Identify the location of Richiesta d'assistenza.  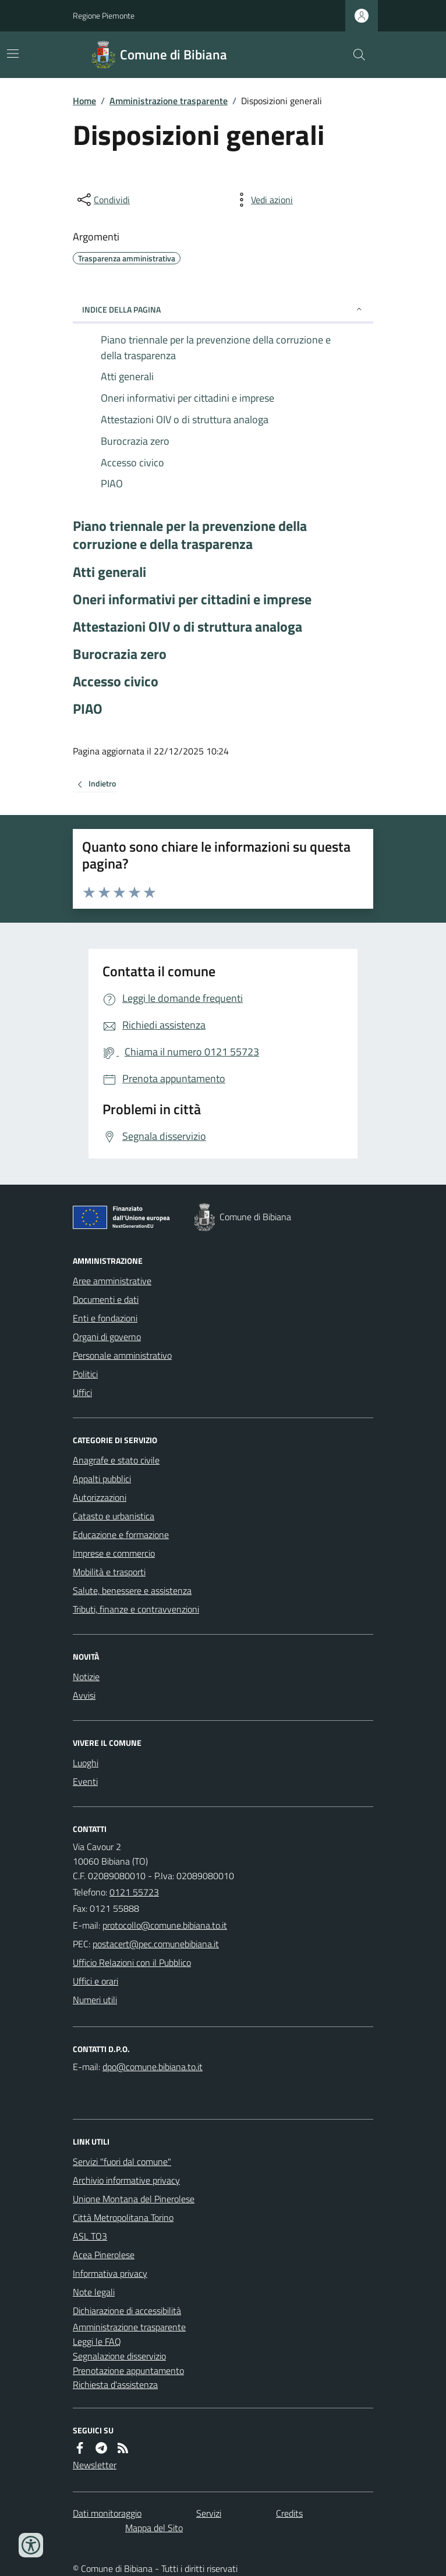
(115, 2384).